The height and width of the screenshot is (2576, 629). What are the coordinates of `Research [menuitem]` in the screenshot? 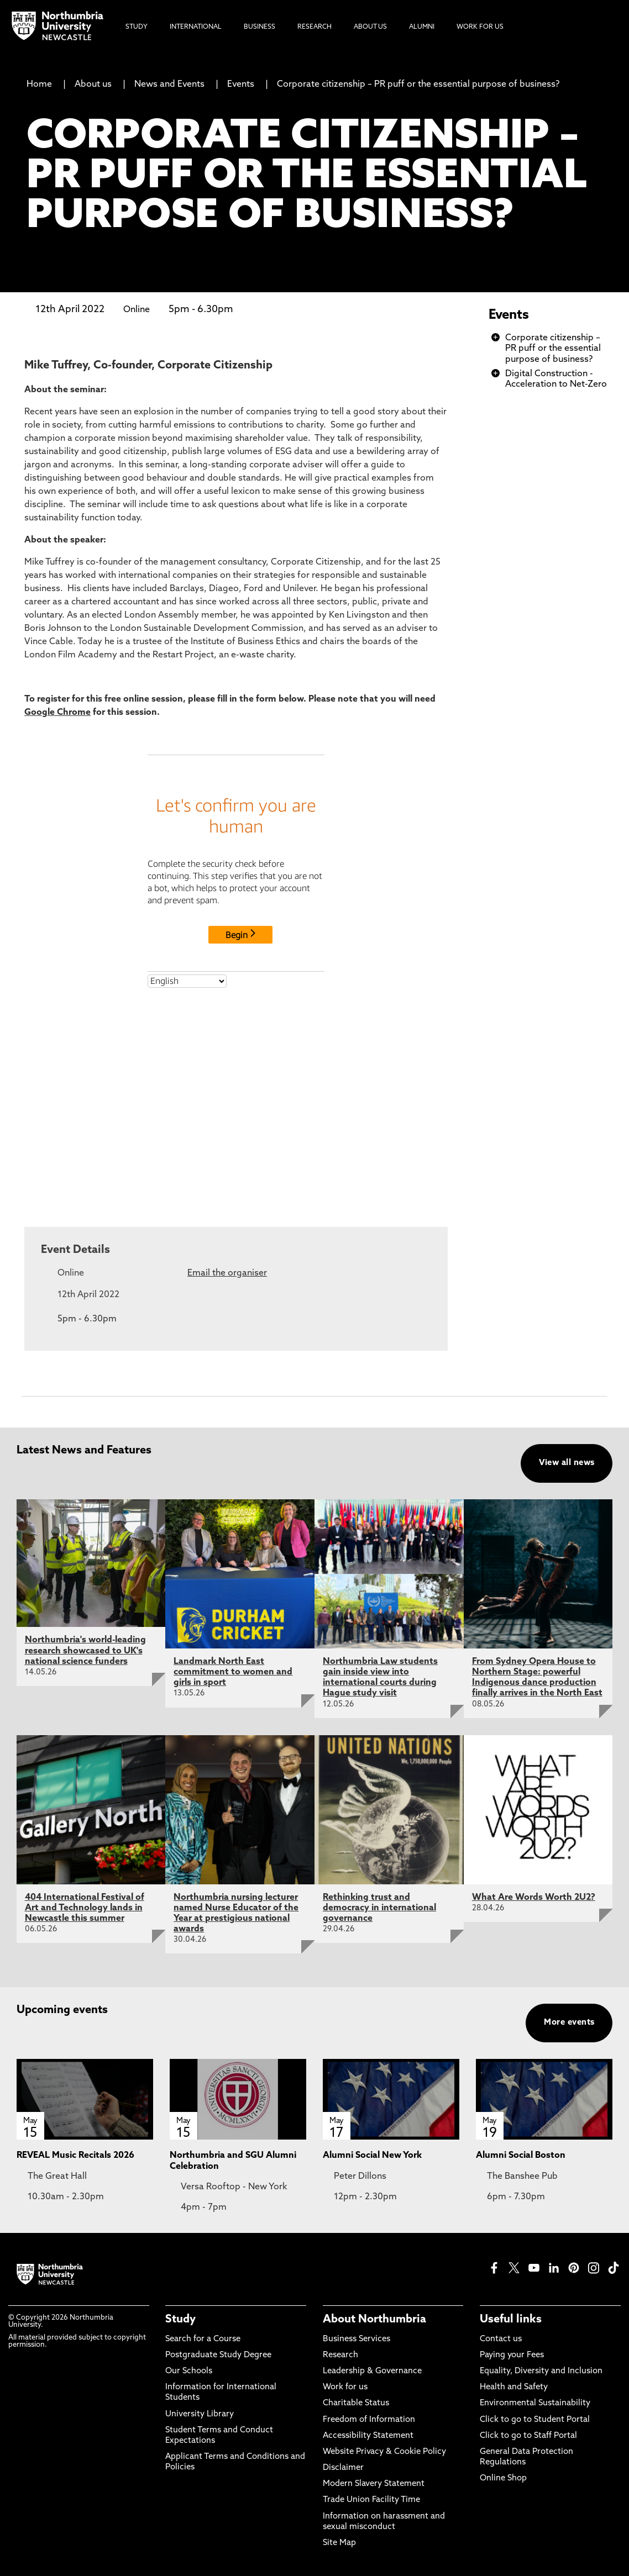 It's located at (314, 27).